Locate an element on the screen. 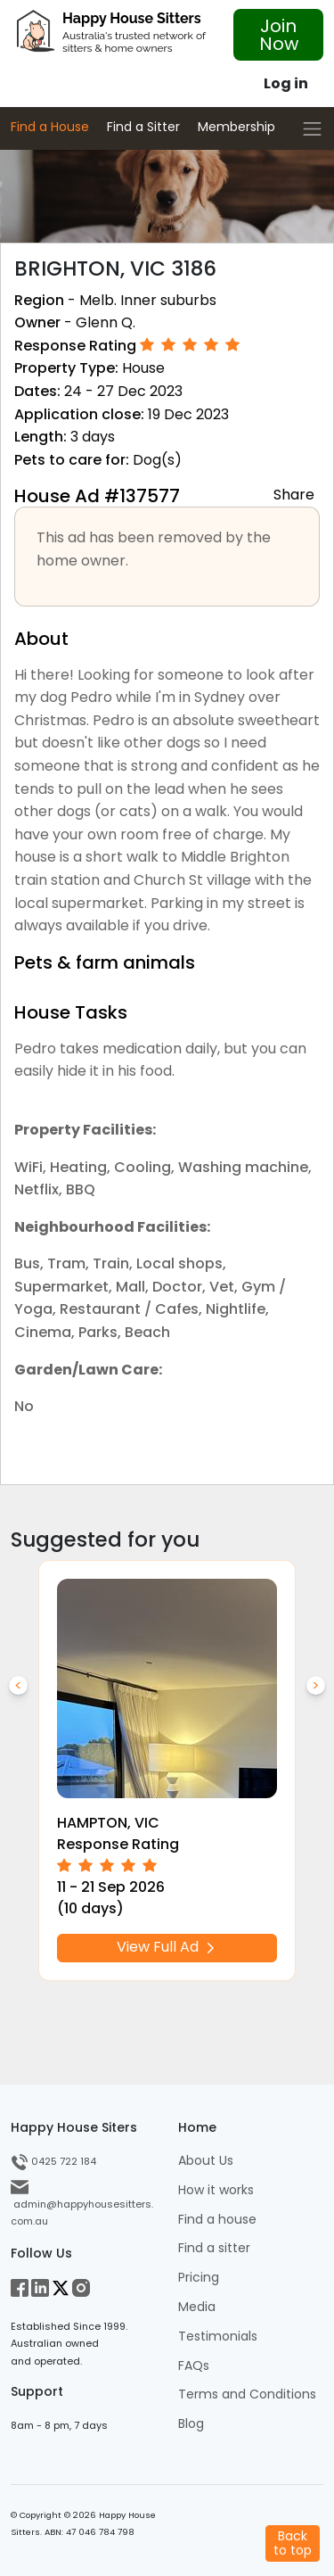  Find a House is located at coordinates (50, 127).